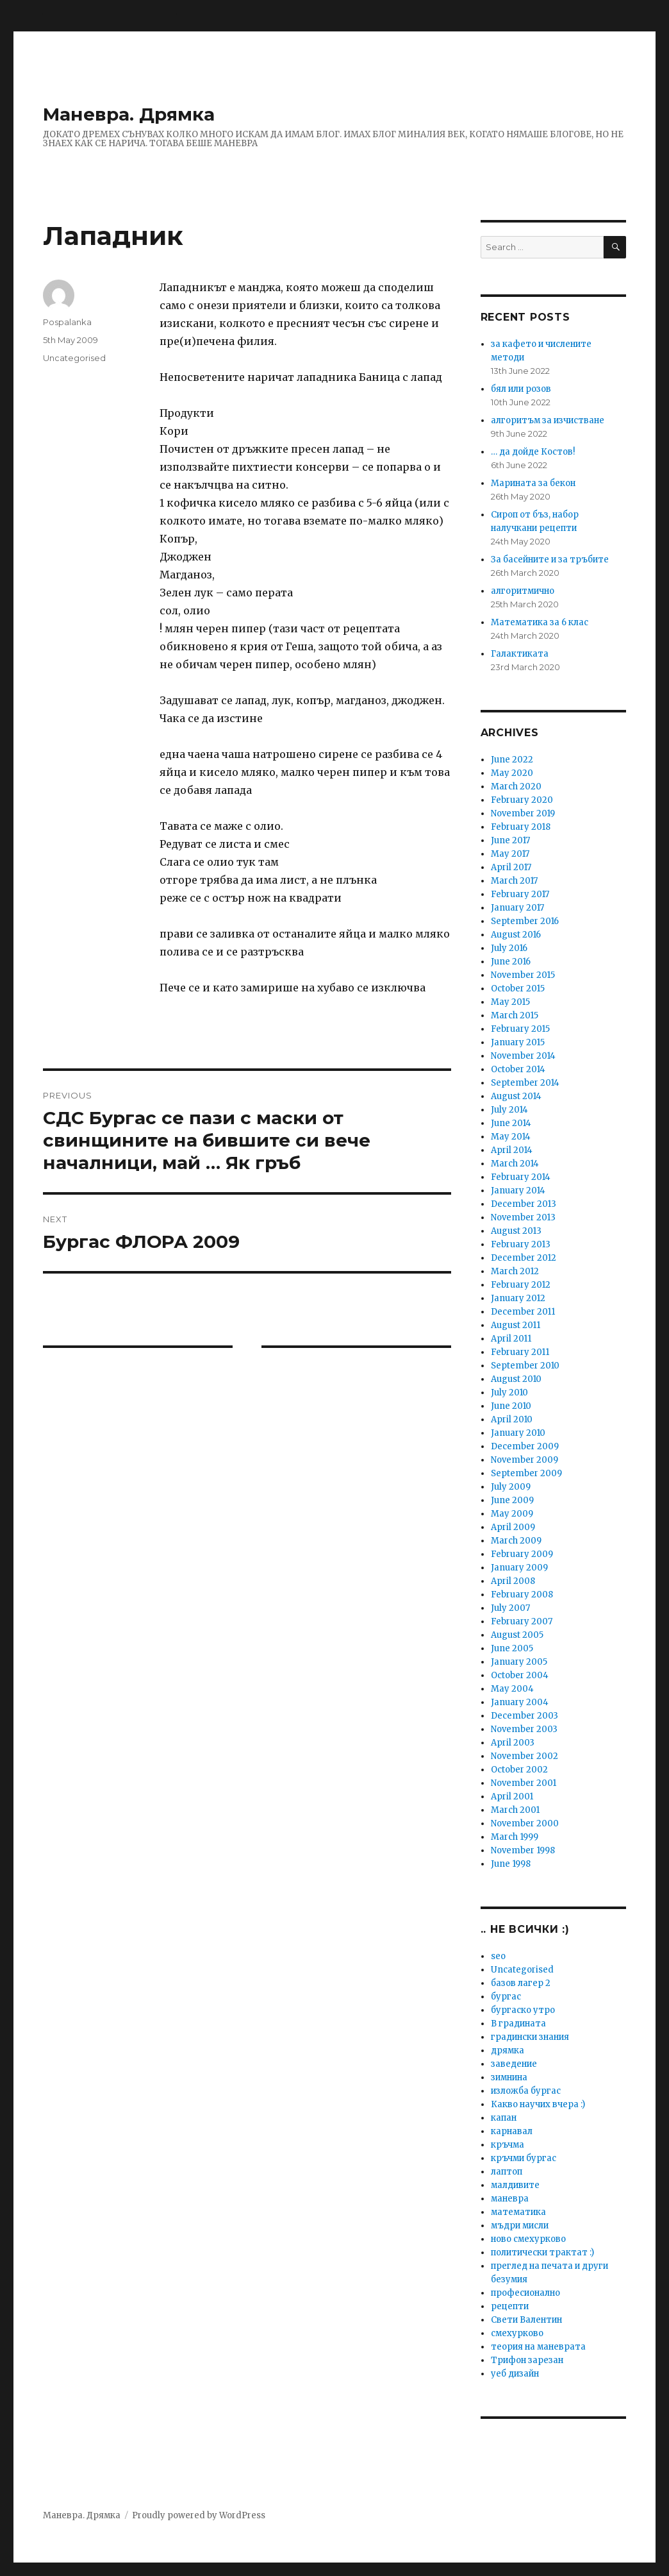 The image size is (669, 2576). Describe the element at coordinates (515, 1810) in the screenshot. I see `March 2001` at that location.